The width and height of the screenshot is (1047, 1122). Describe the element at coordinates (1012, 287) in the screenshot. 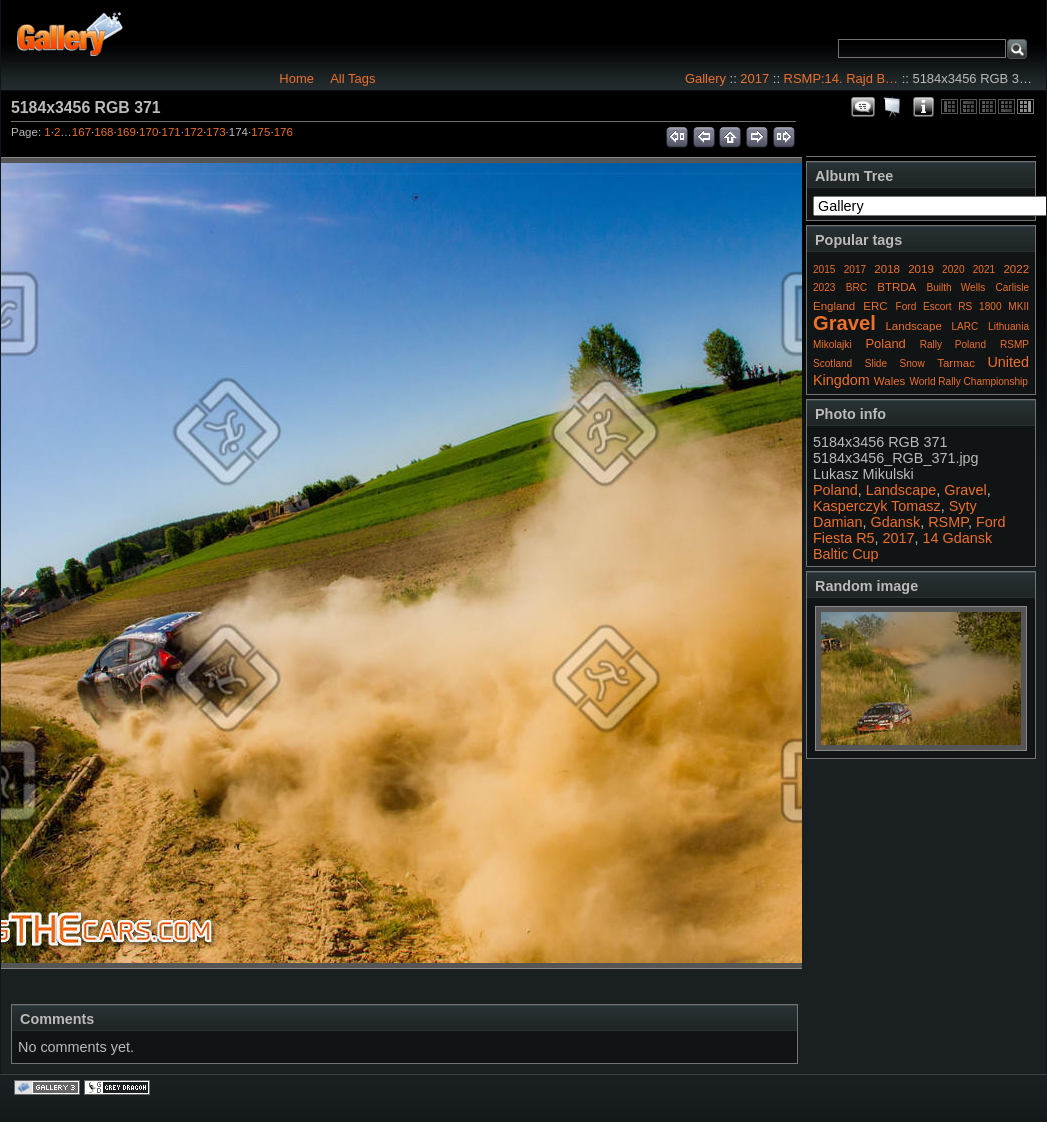

I see `Carlisle` at that location.